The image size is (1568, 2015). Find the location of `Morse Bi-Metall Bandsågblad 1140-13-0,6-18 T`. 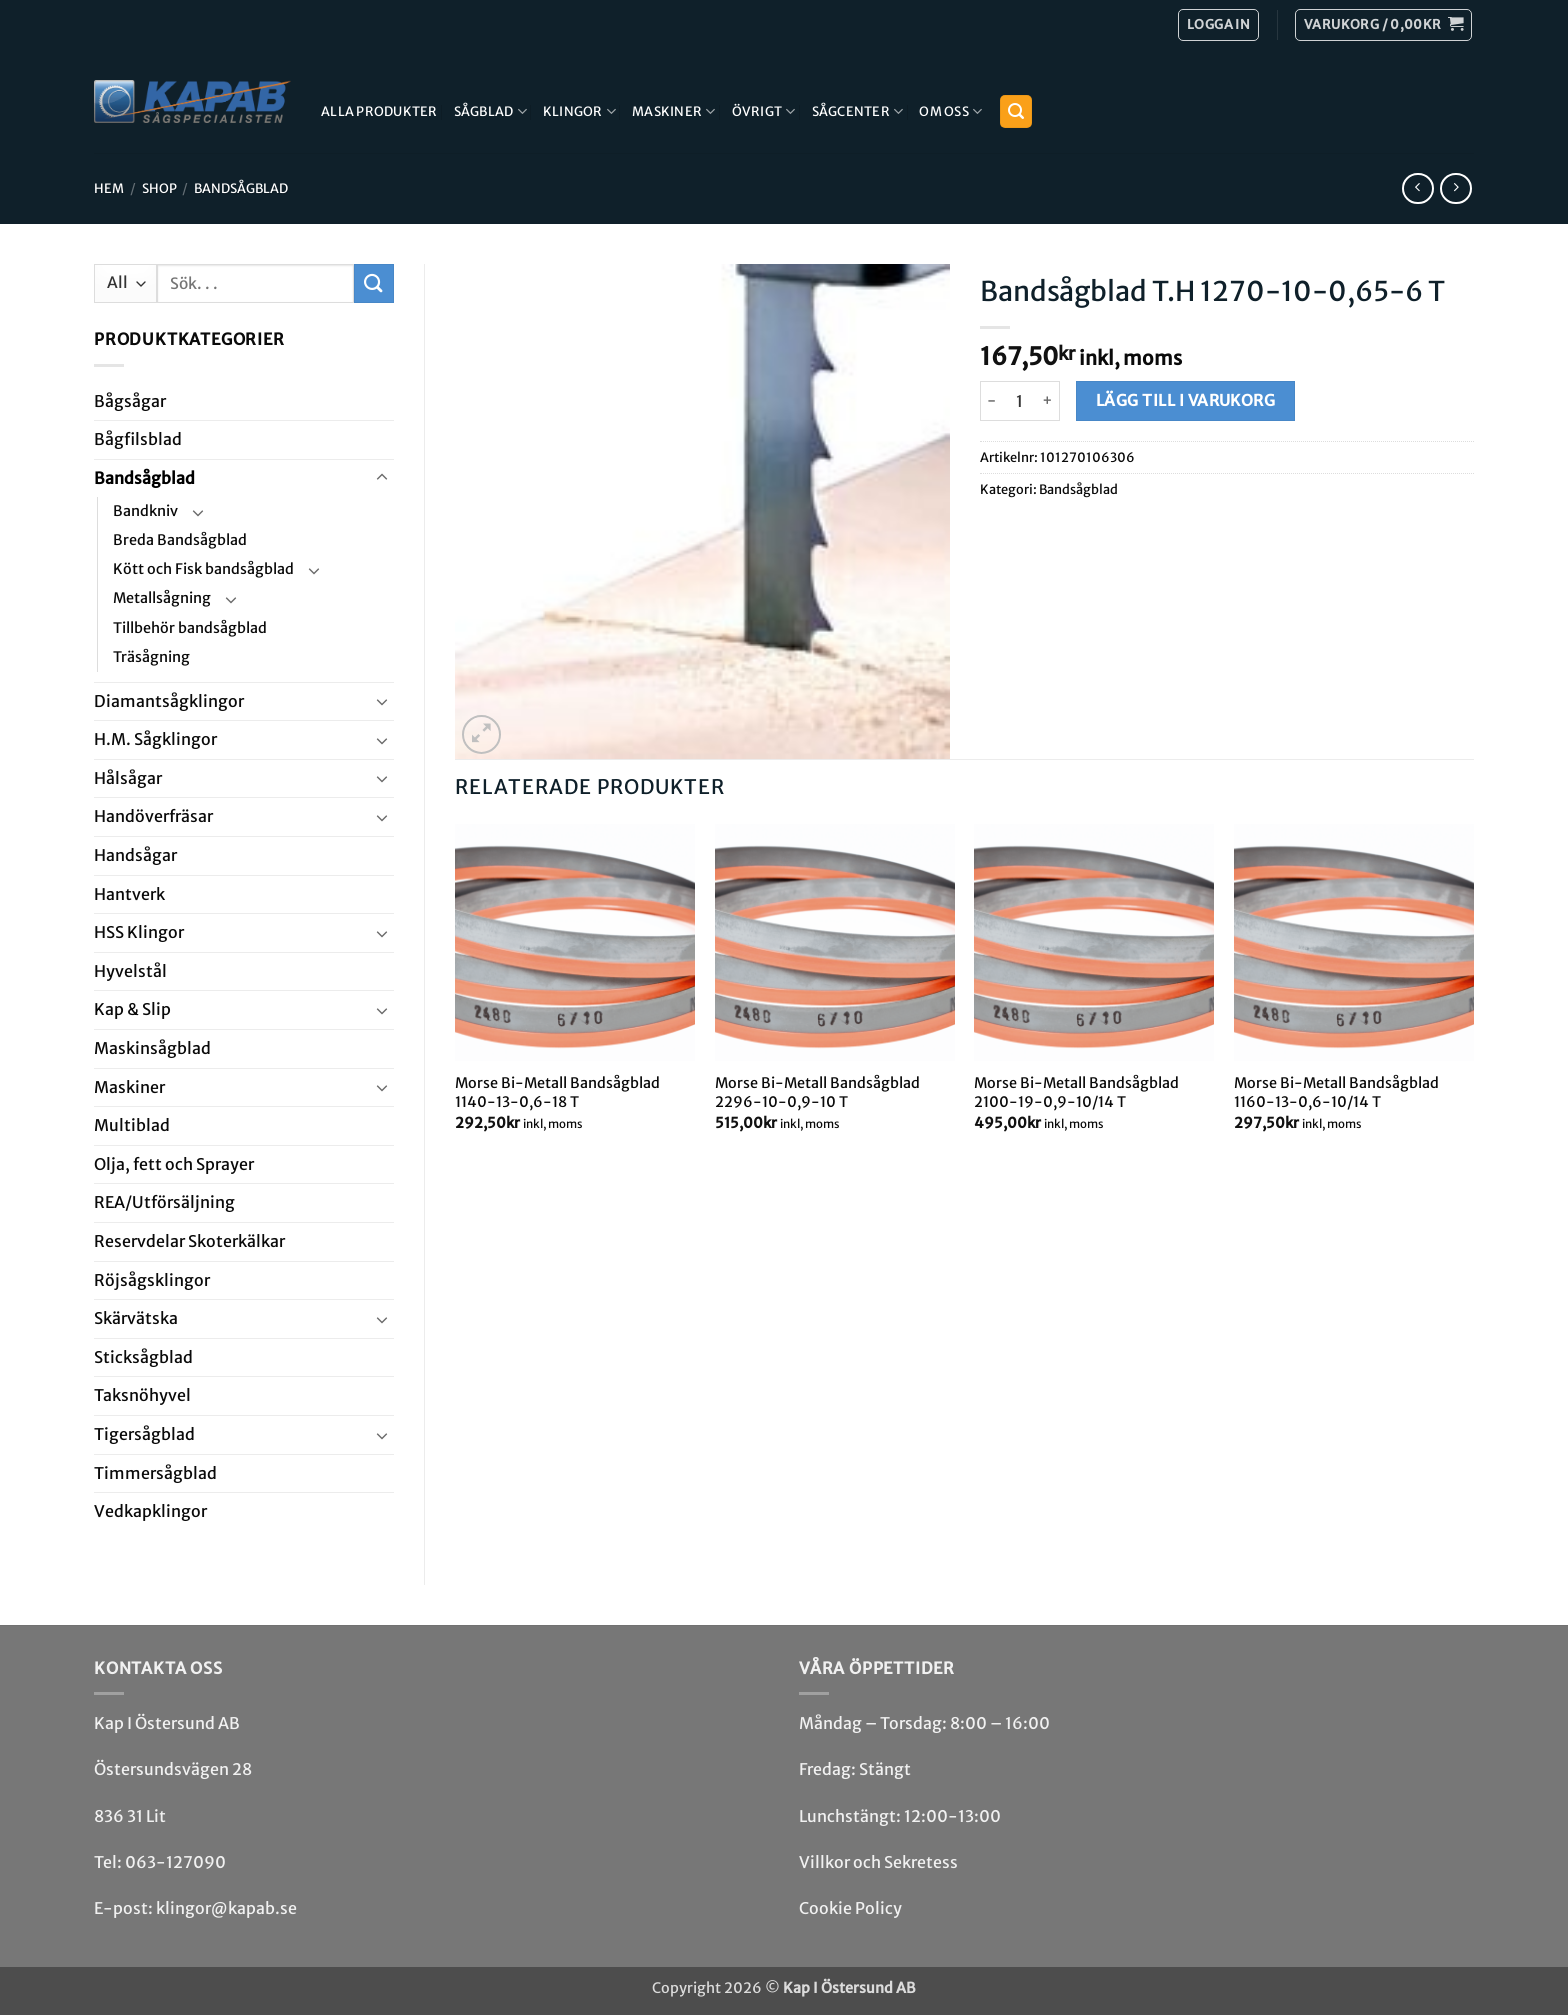

Morse Bi-Metall Bandsågblad 1140-13-0,6-18 T is located at coordinates (557, 1092).